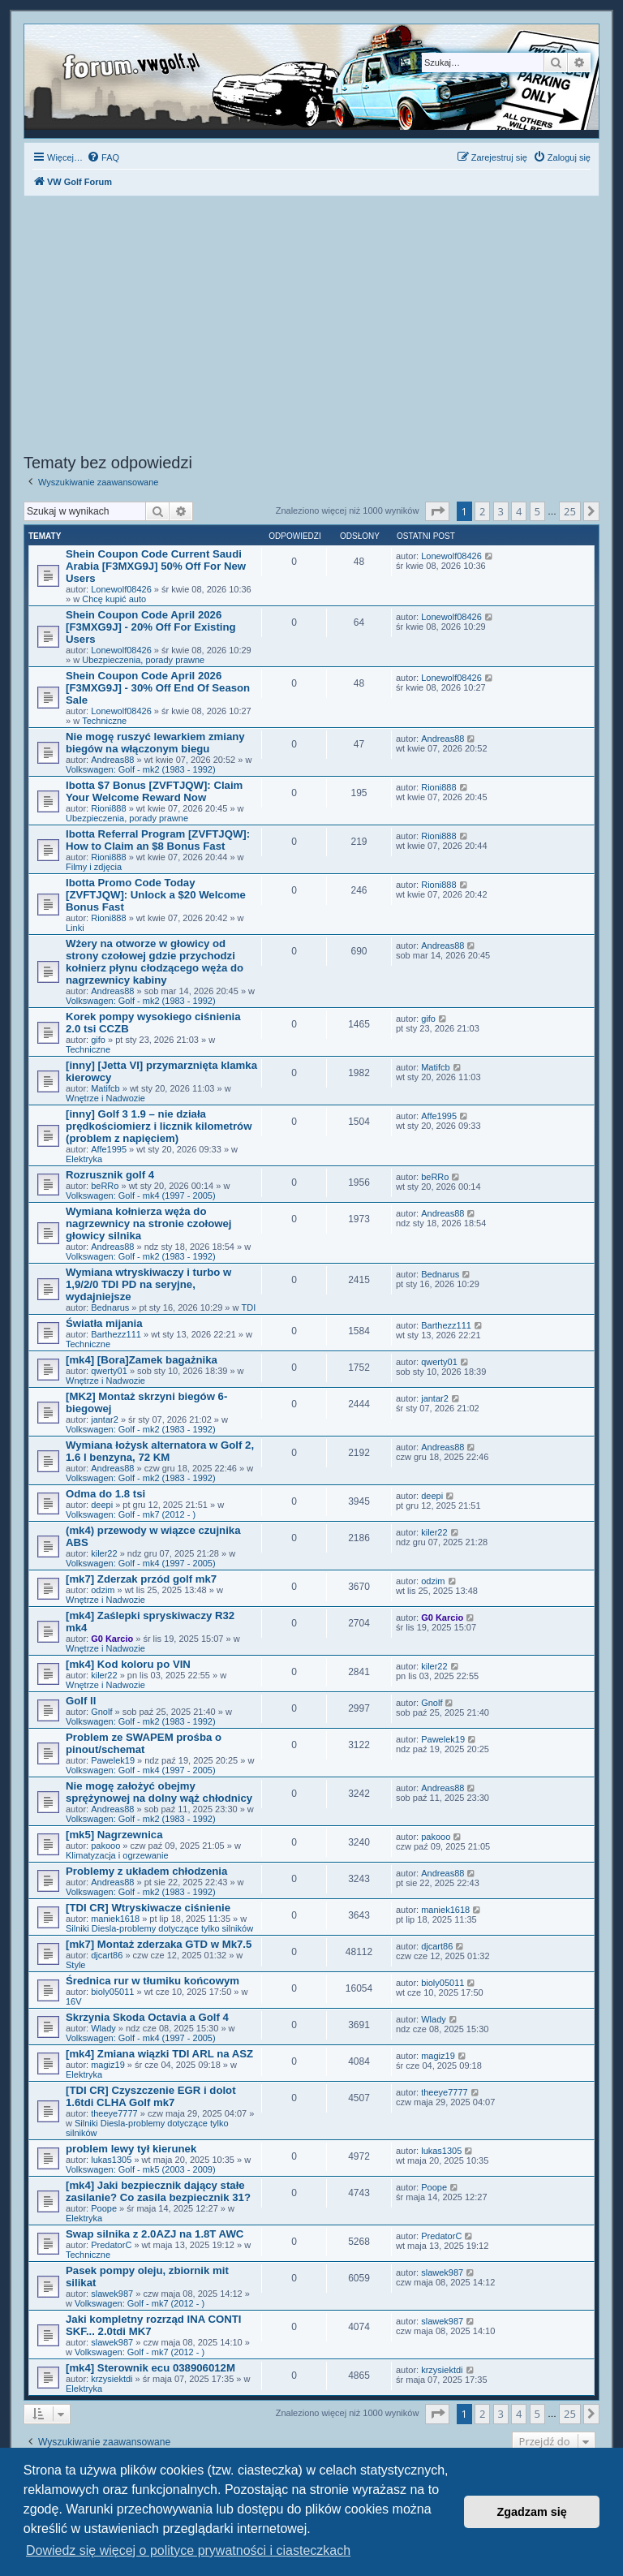 The height and width of the screenshot is (2576, 623). I want to click on PredatorC, so click(111, 2245).